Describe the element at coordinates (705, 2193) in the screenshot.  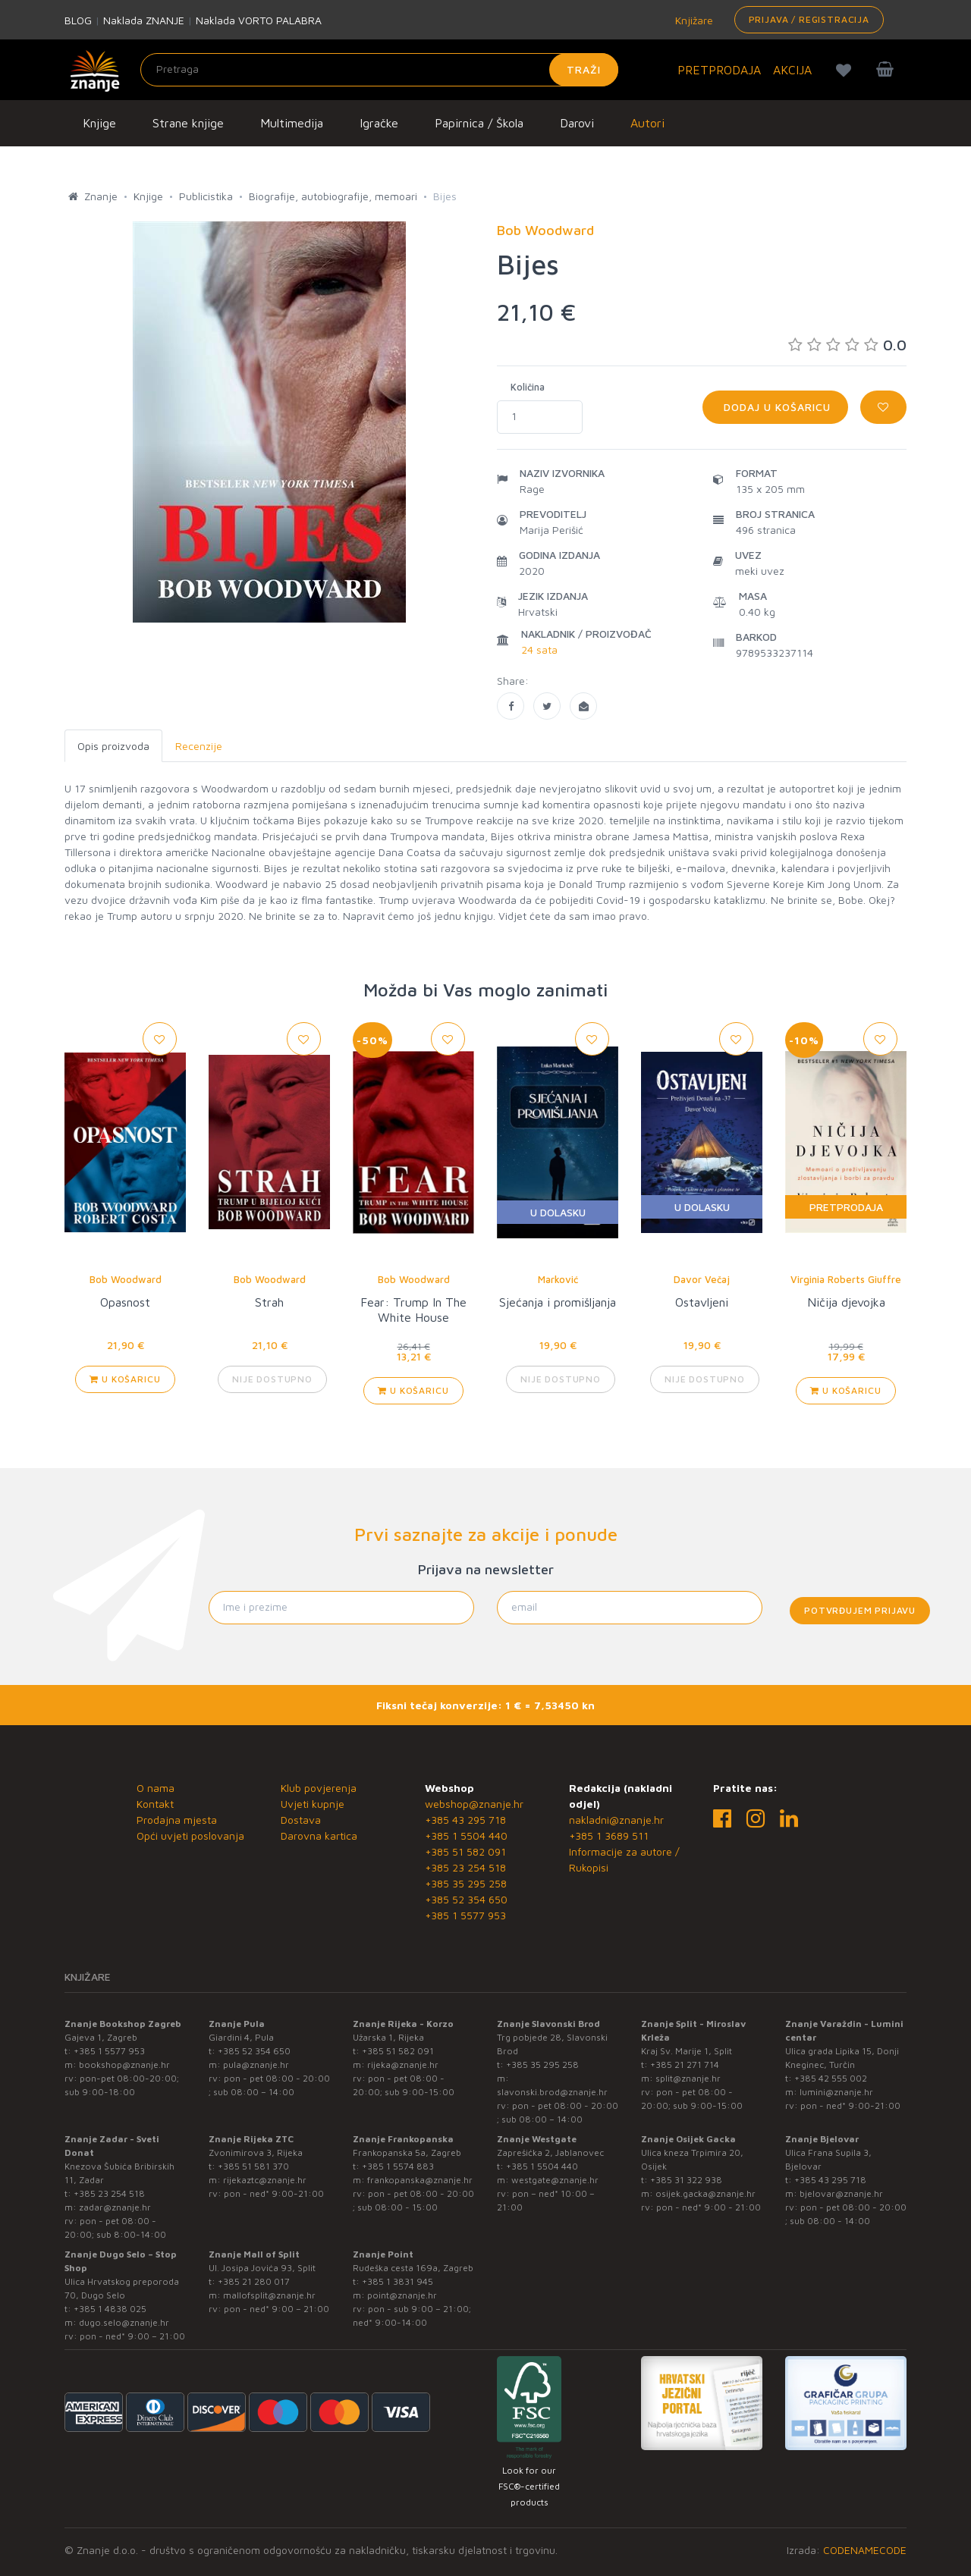
I see `osijek.gacka@znanje.hr` at that location.